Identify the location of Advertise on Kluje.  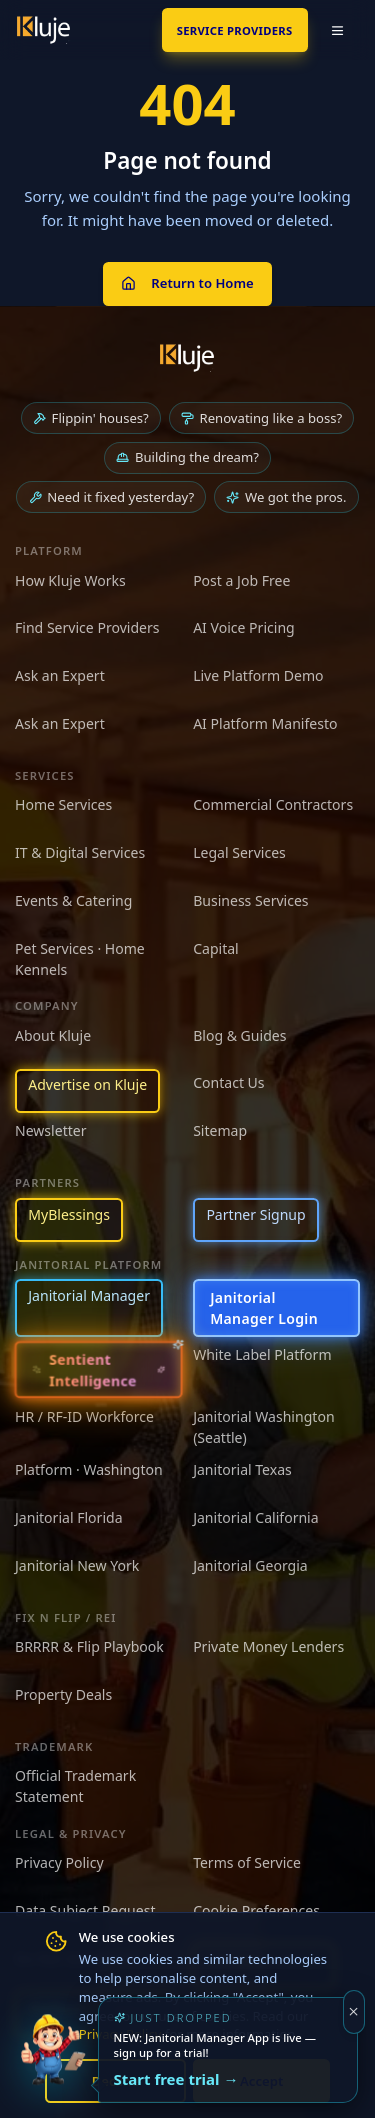
(87, 1084).